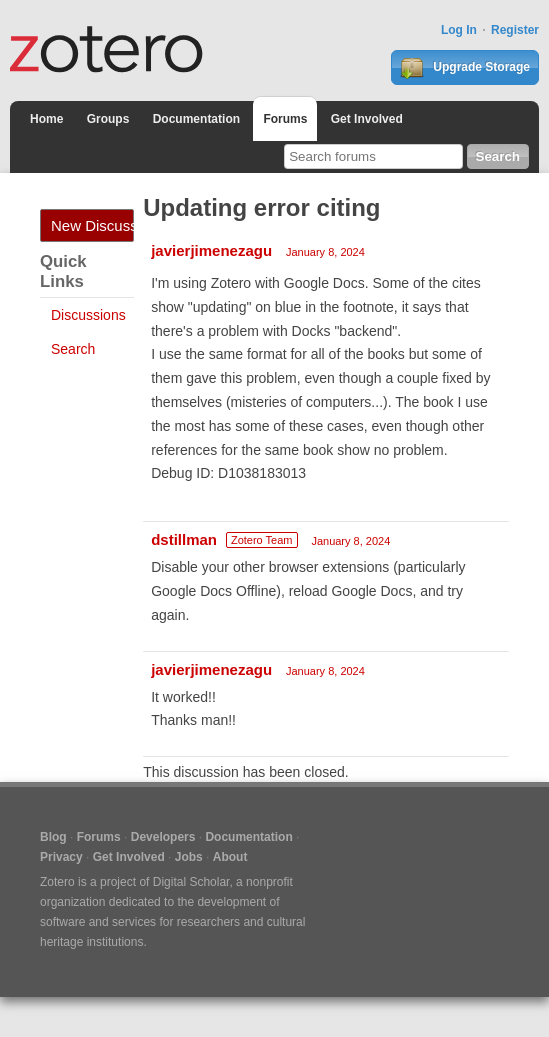  Describe the element at coordinates (73, 349) in the screenshot. I see `Search` at that location.